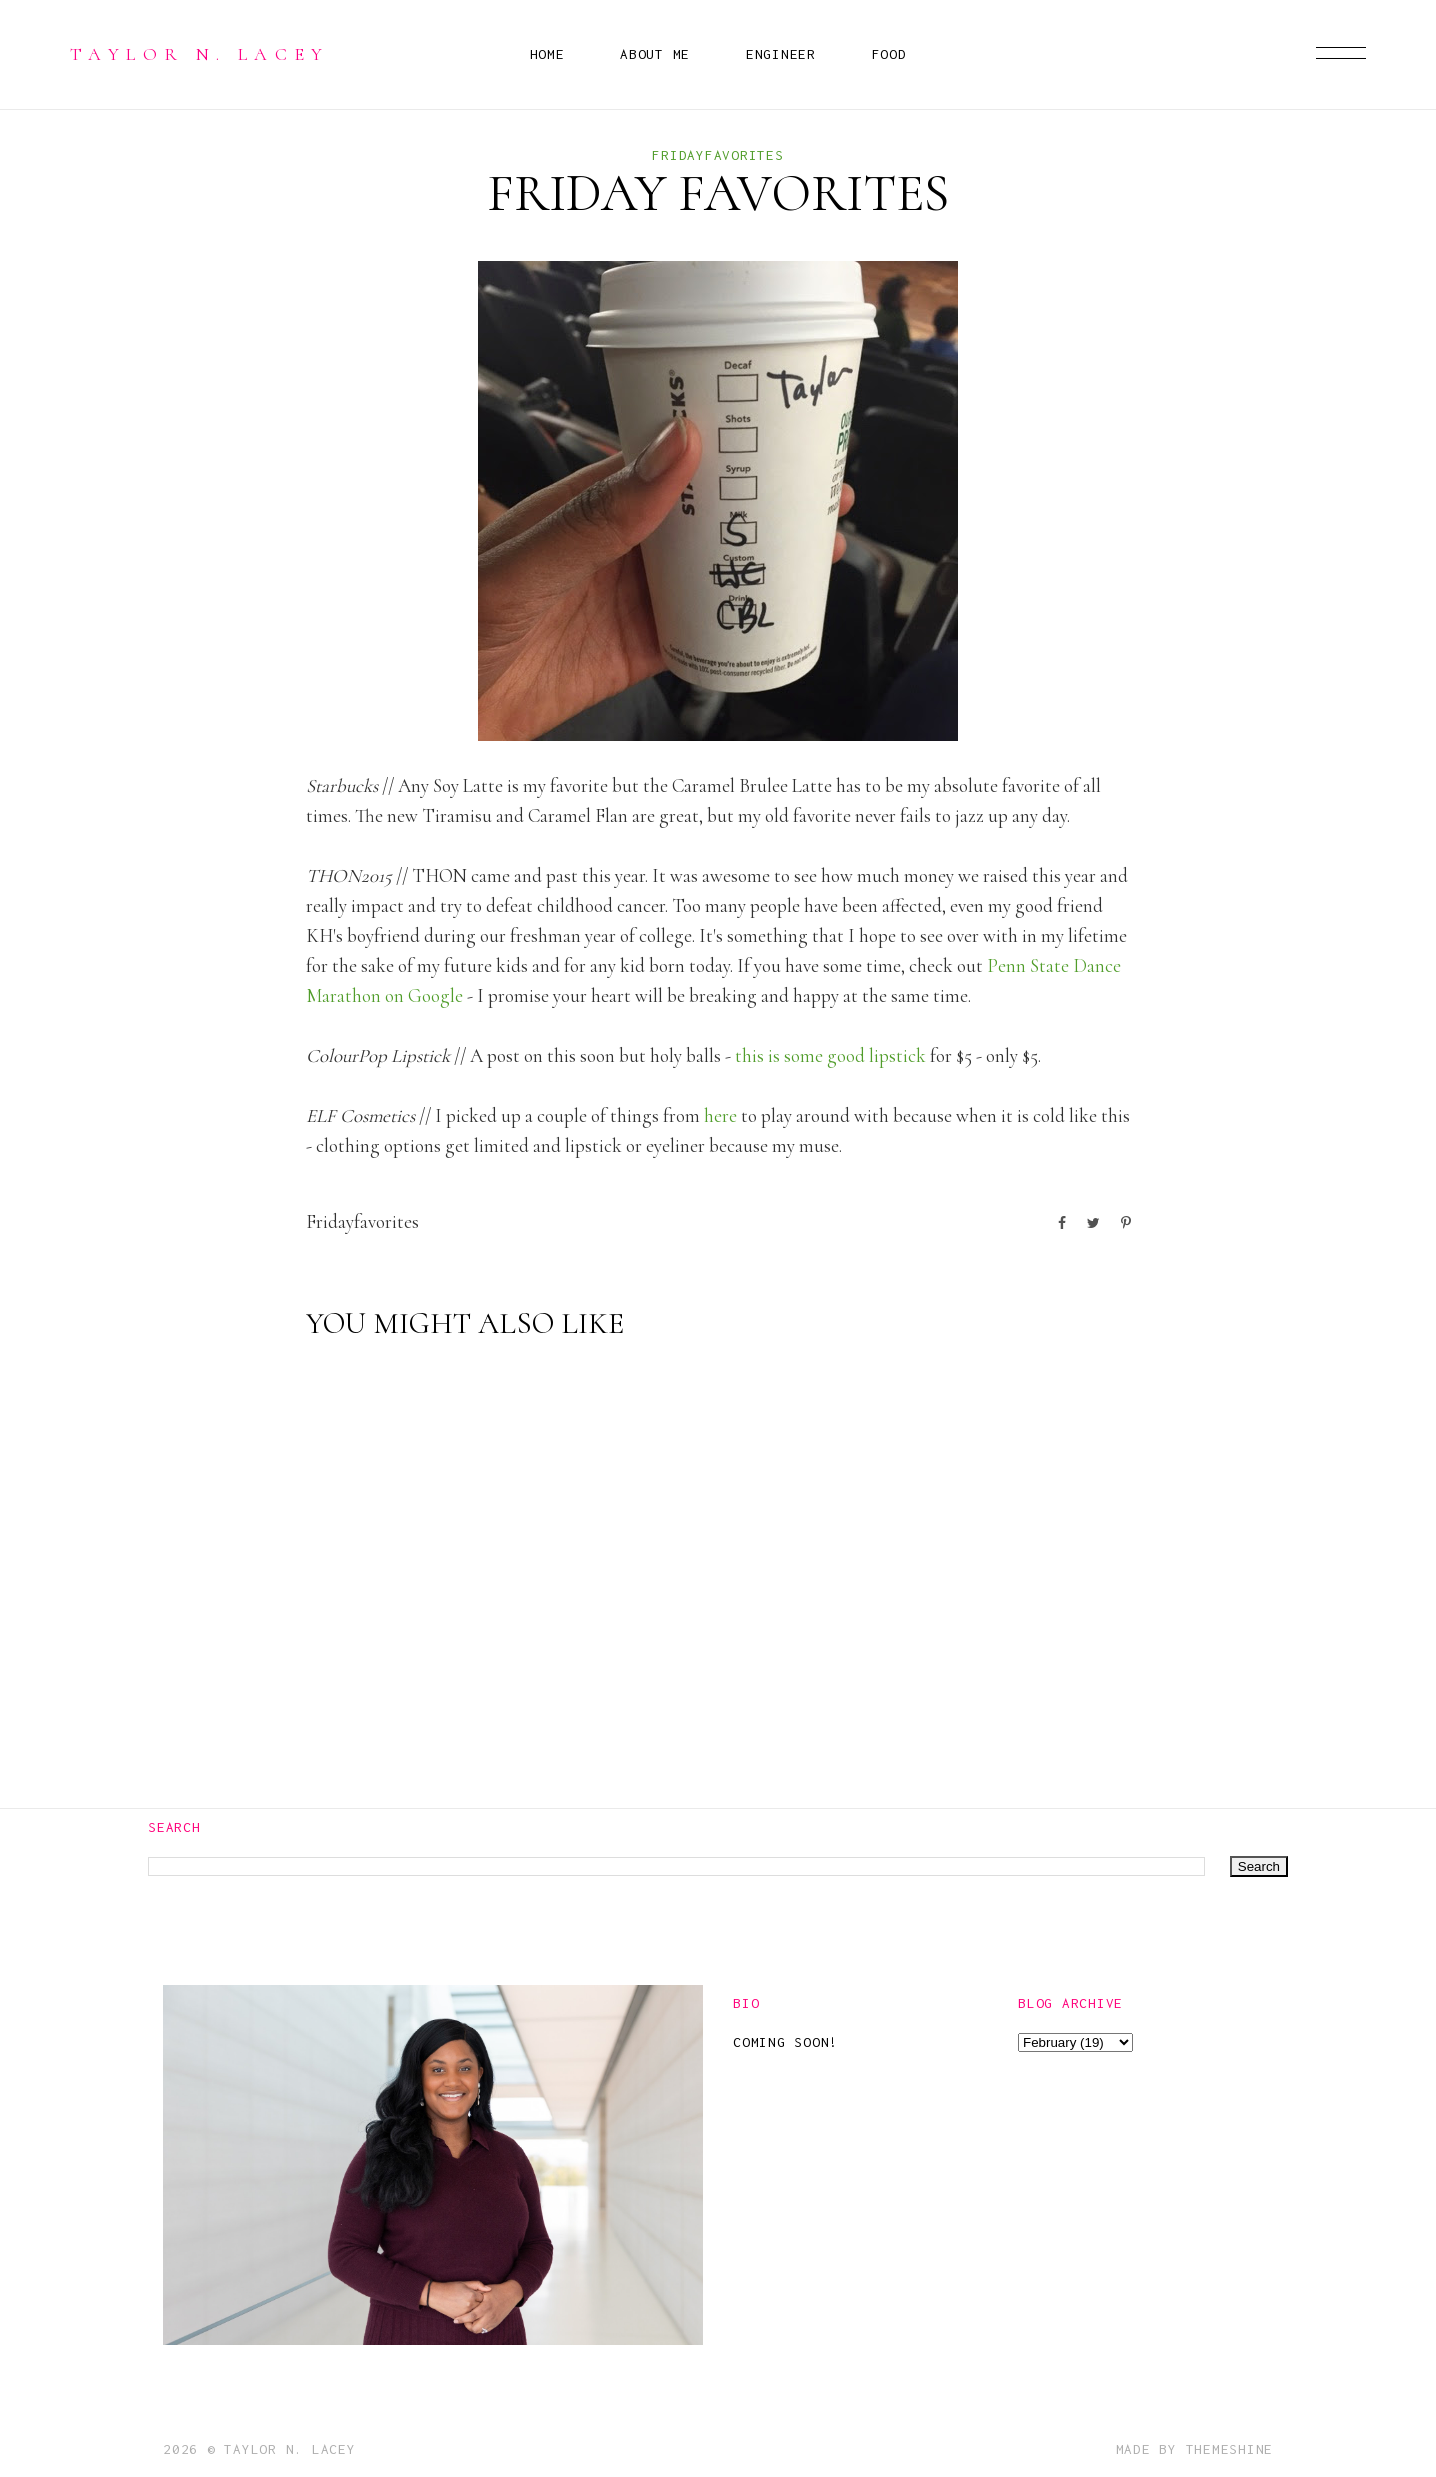 This screenshot has height=2477, width=1436. Describe the element at coordinates (717, 155) in the screenshot. I see `fridayfavorites` at that location.